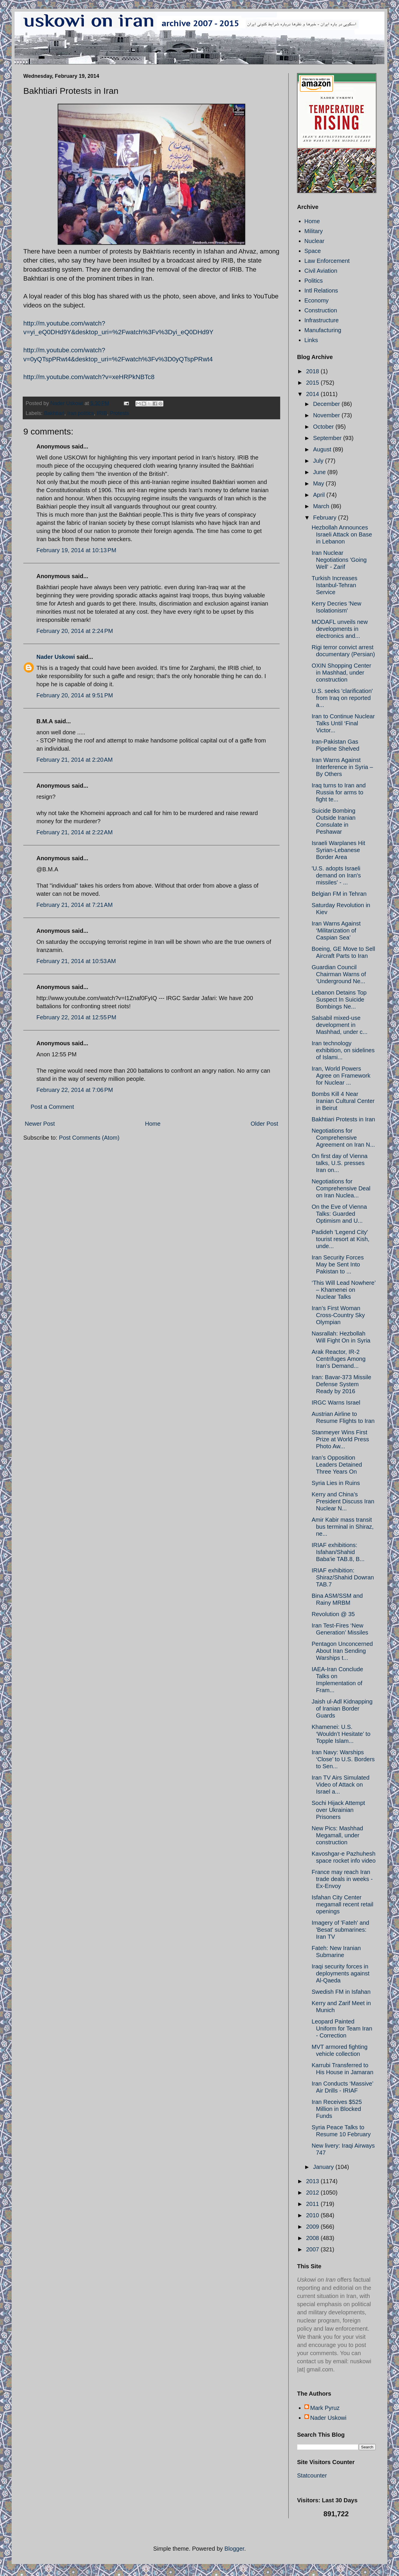 This screenshot has height=2576, width=399. I want to click on MODAFL unveils new developments in electronics and..., so click(340, 629).